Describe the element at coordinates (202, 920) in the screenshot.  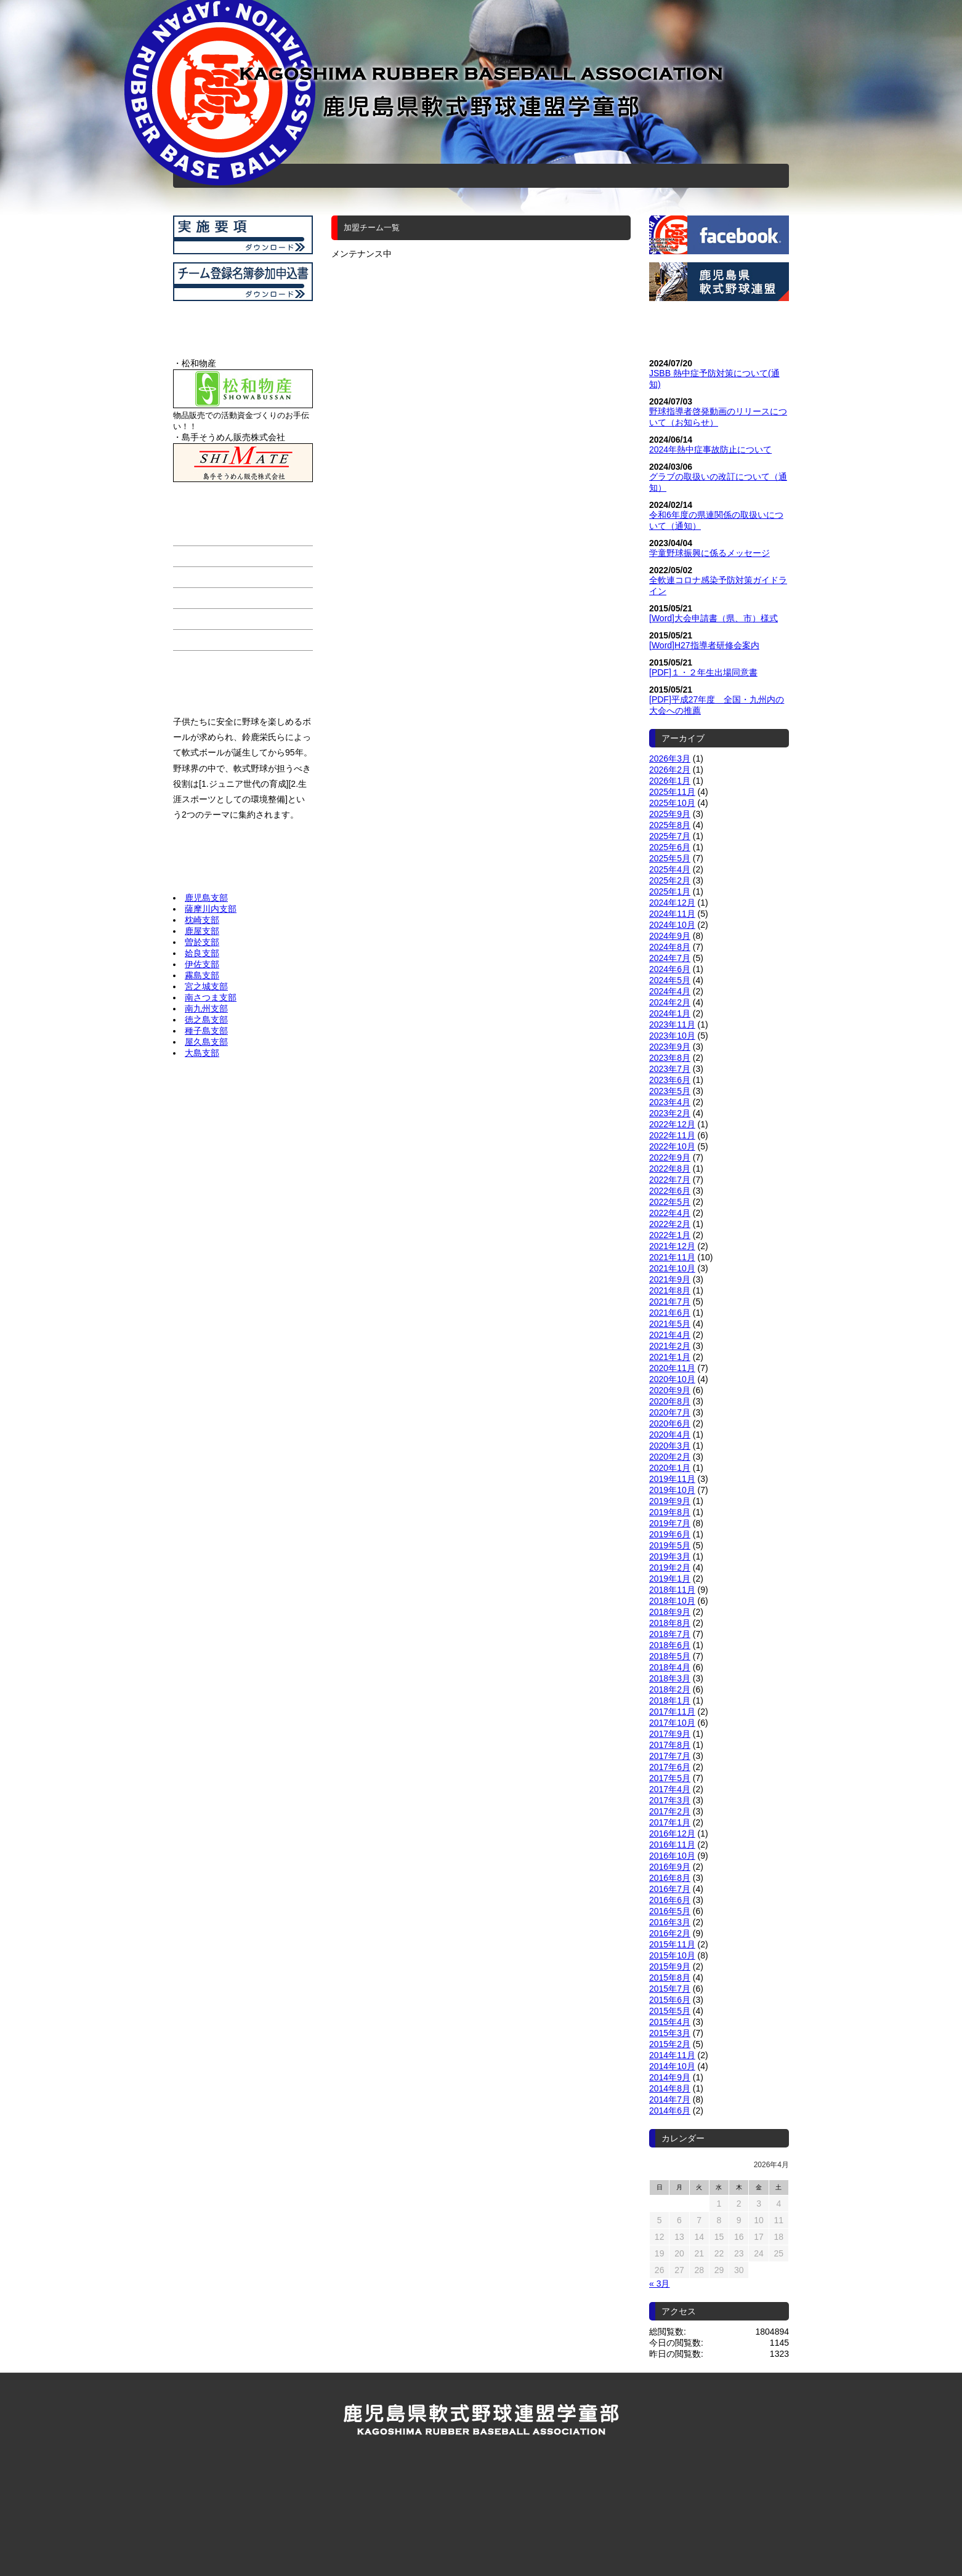
I see `枕崎支部` at that location.